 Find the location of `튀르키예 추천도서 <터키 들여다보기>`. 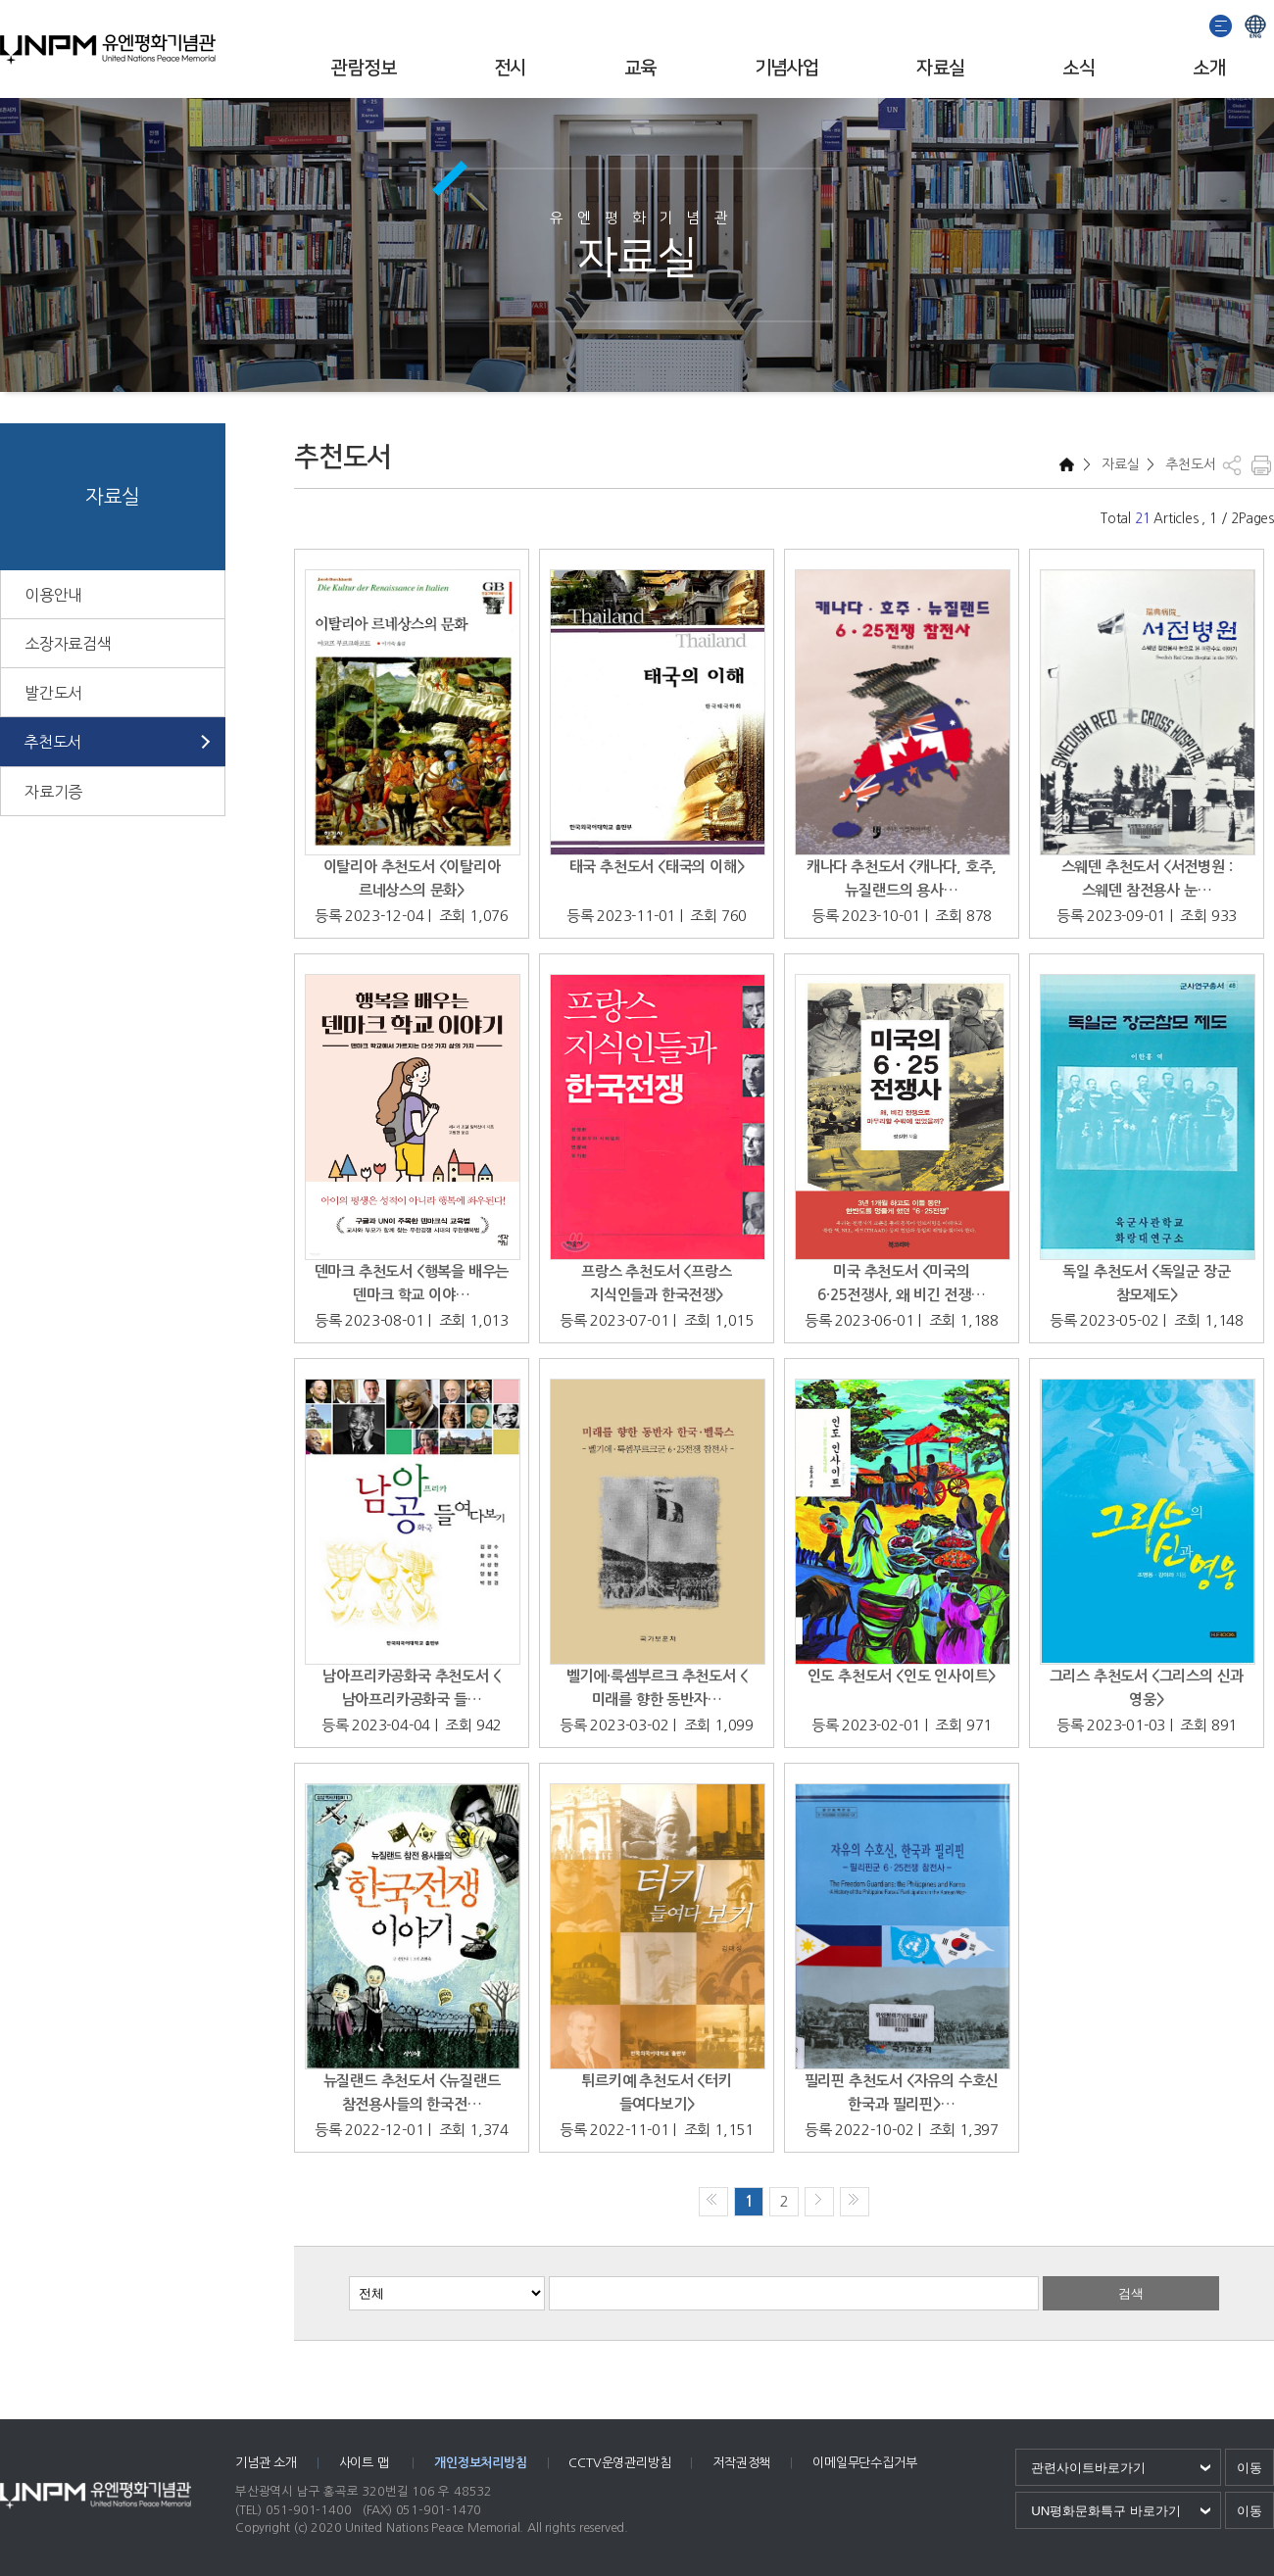

튀르키예 추천도서 <터키 들여다보기> is located at coordinates (656, 2092).